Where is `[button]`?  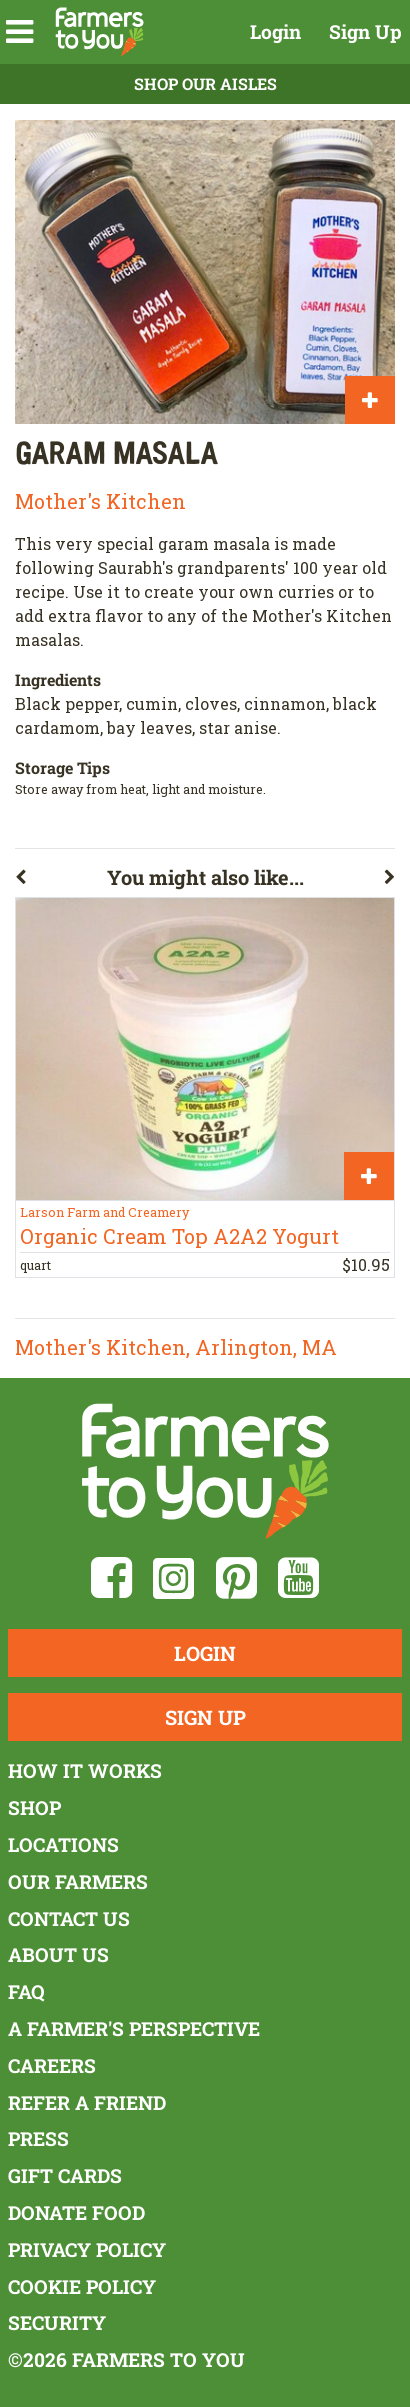
[button] is located at coordinates (19, 32).